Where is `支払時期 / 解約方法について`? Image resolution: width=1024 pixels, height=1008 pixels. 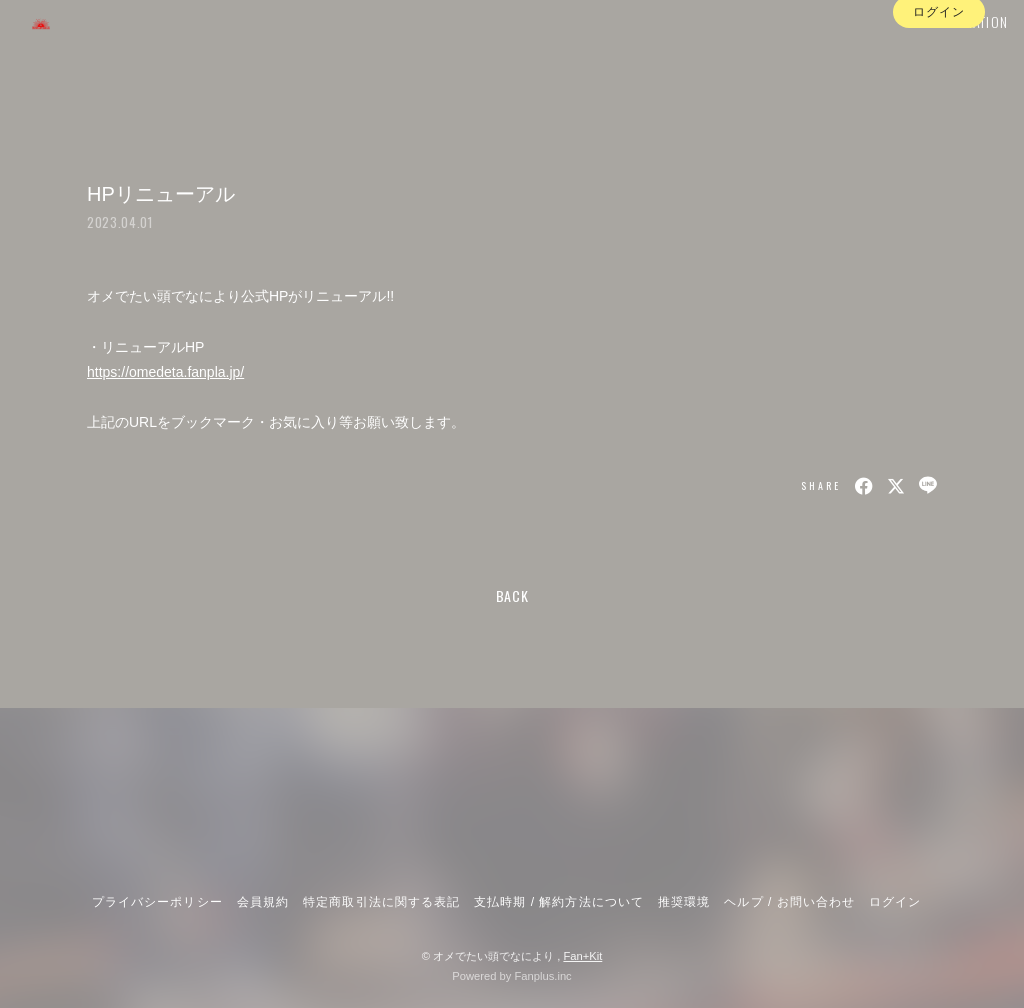 支払時期 / 解約方法について is located at coordinates (559, 902).